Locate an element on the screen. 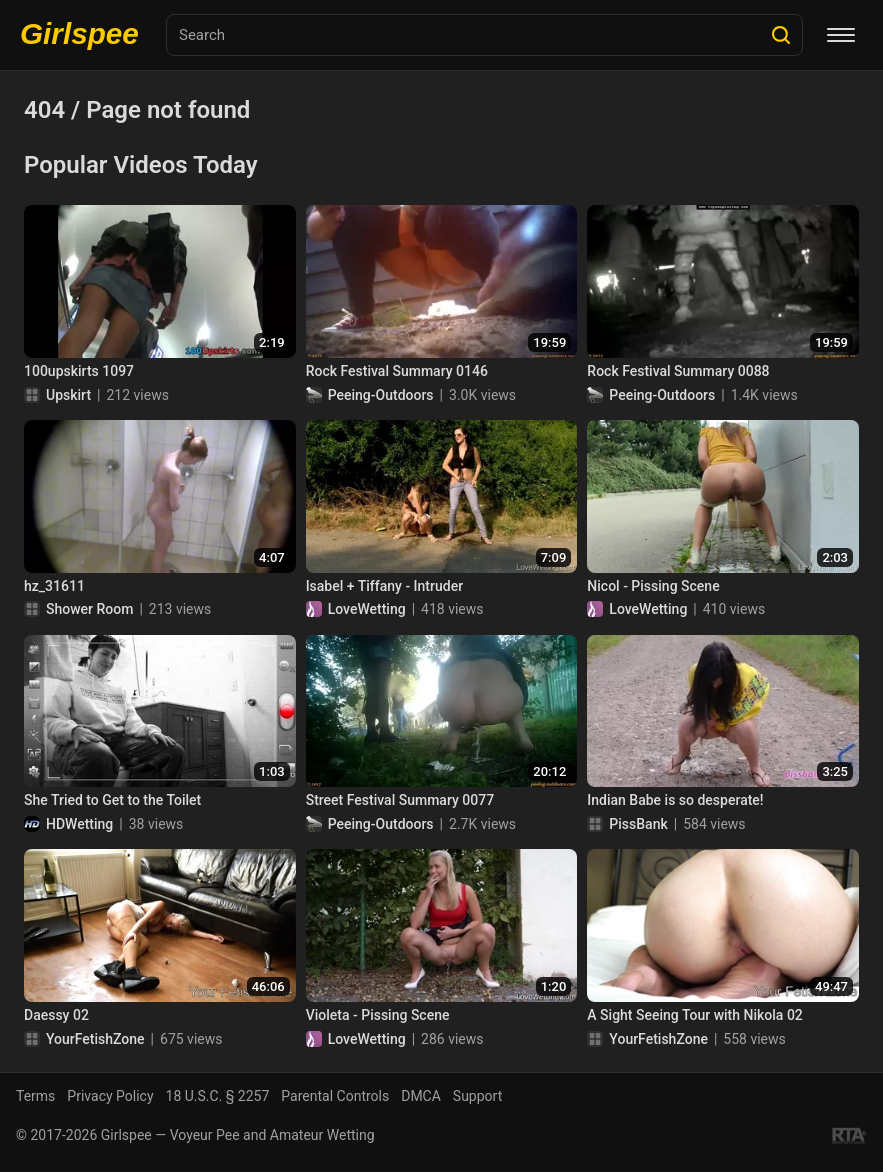 This screenshot has height=1172, width=883. Terms is located at coordinates (35, 1096).